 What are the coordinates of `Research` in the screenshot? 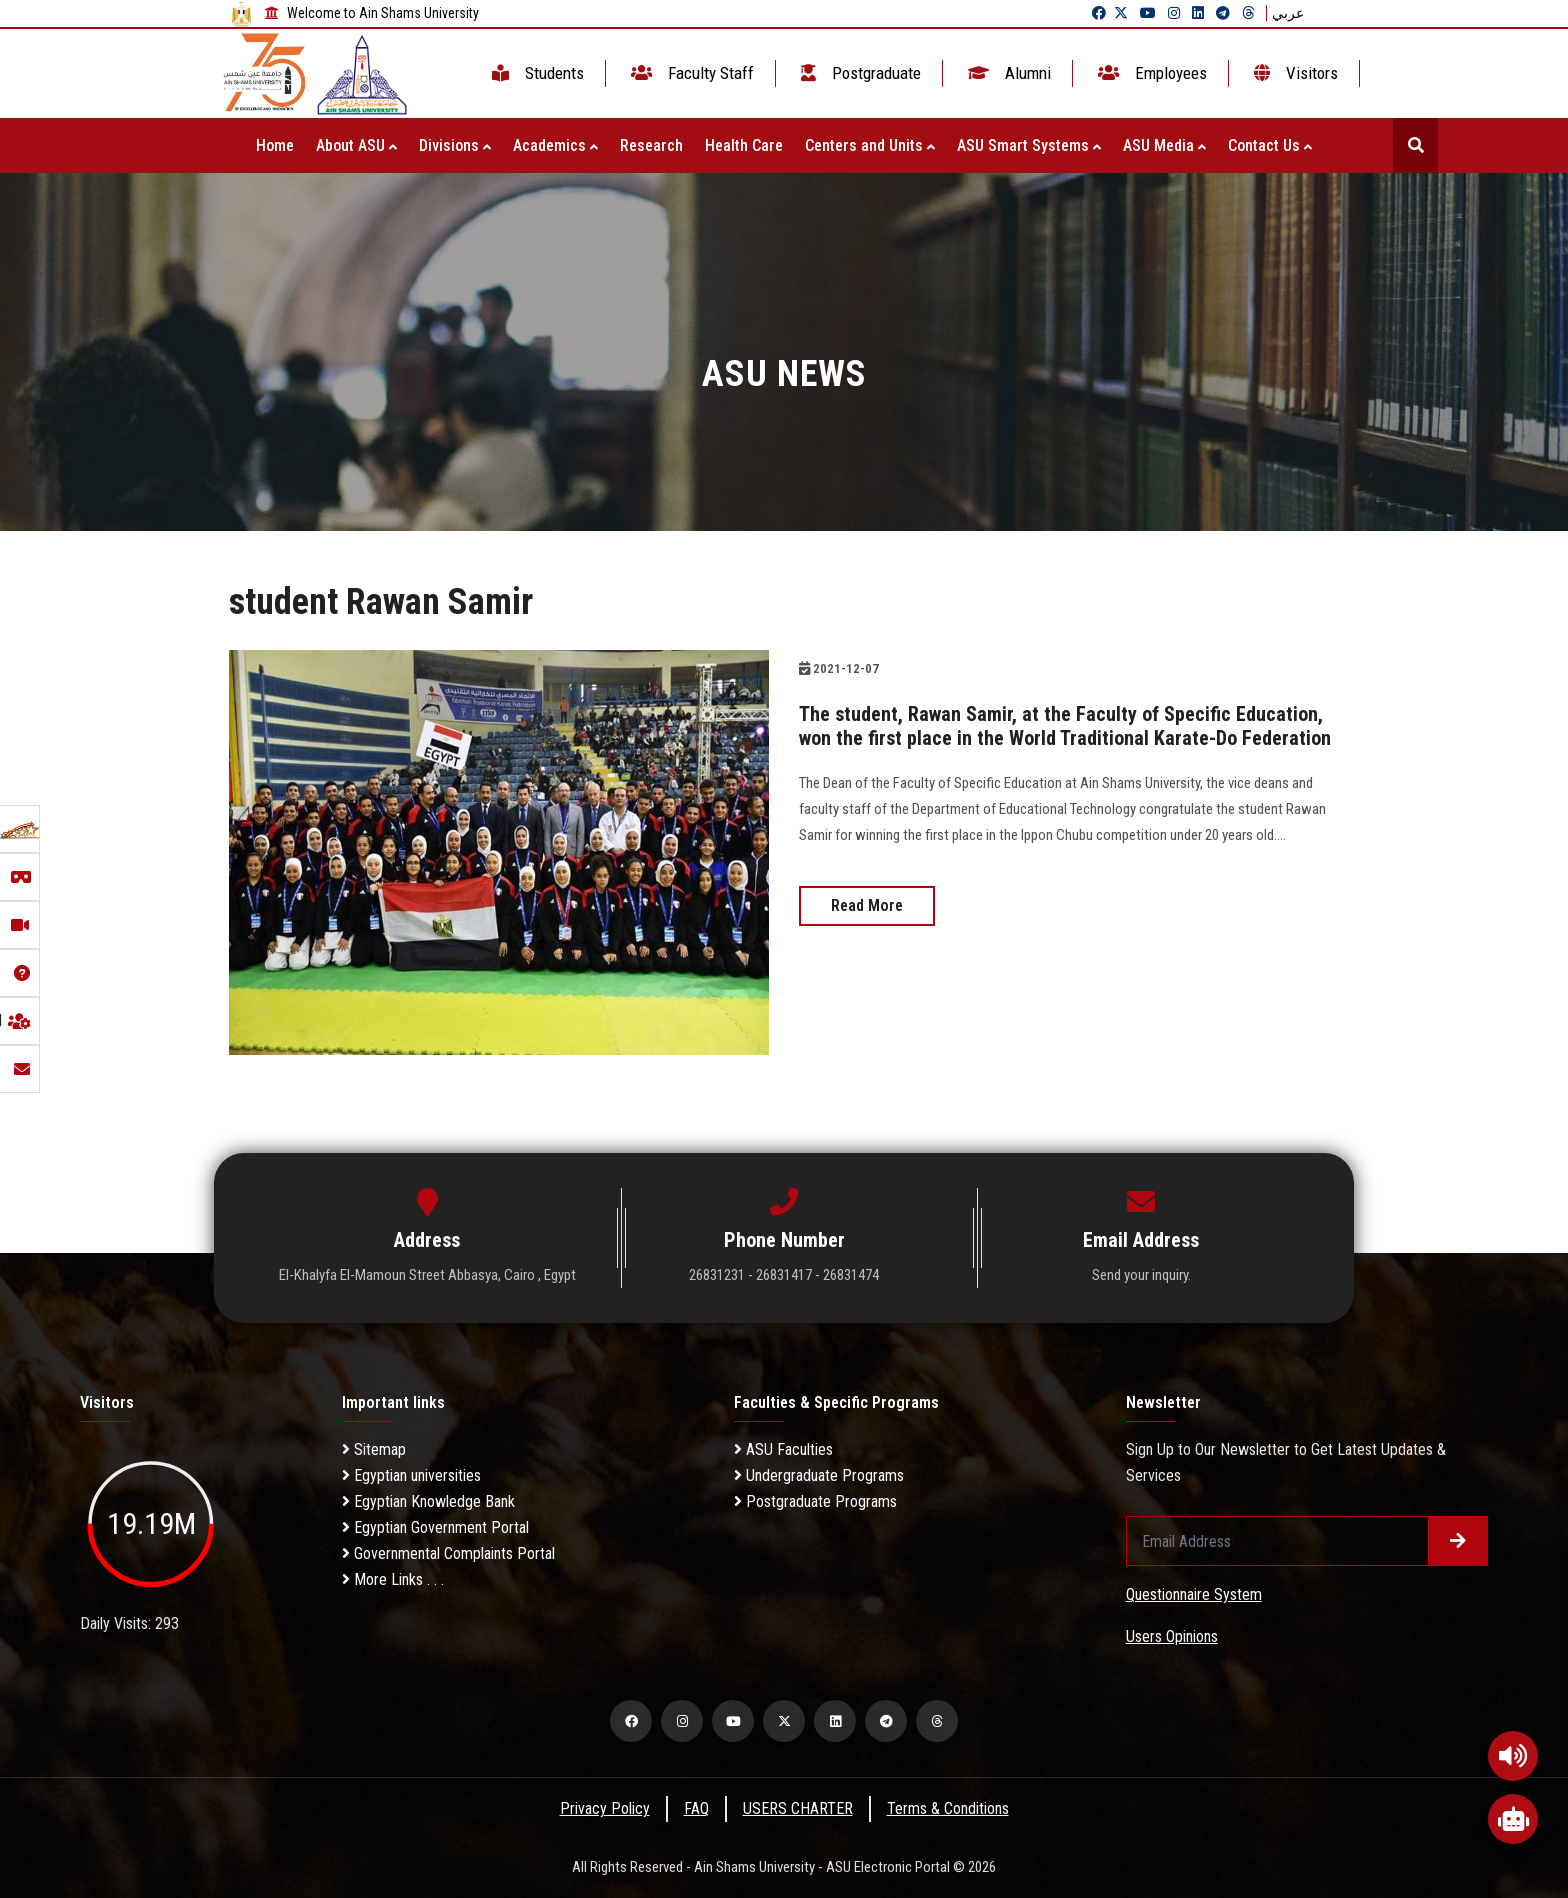 It's located at (651, 145).